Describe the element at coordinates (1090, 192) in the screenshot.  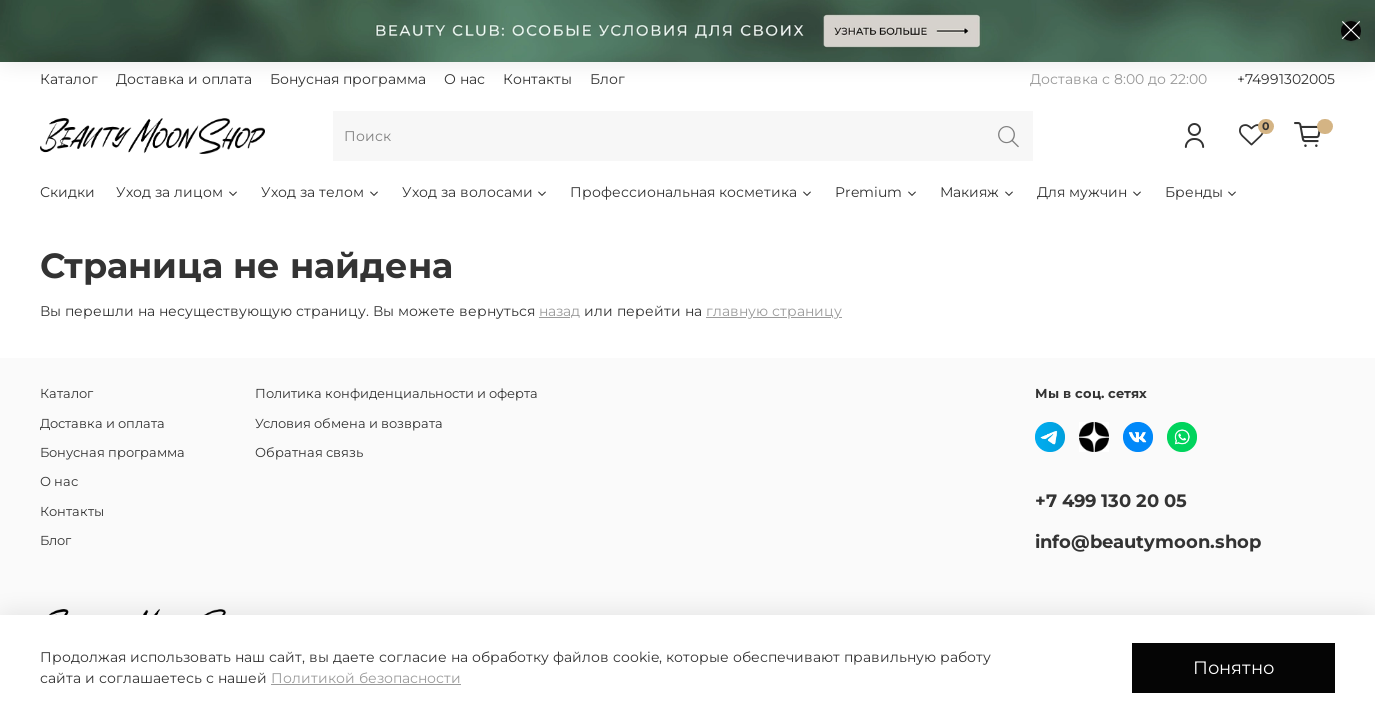
I see `Для мужчин` at that location.